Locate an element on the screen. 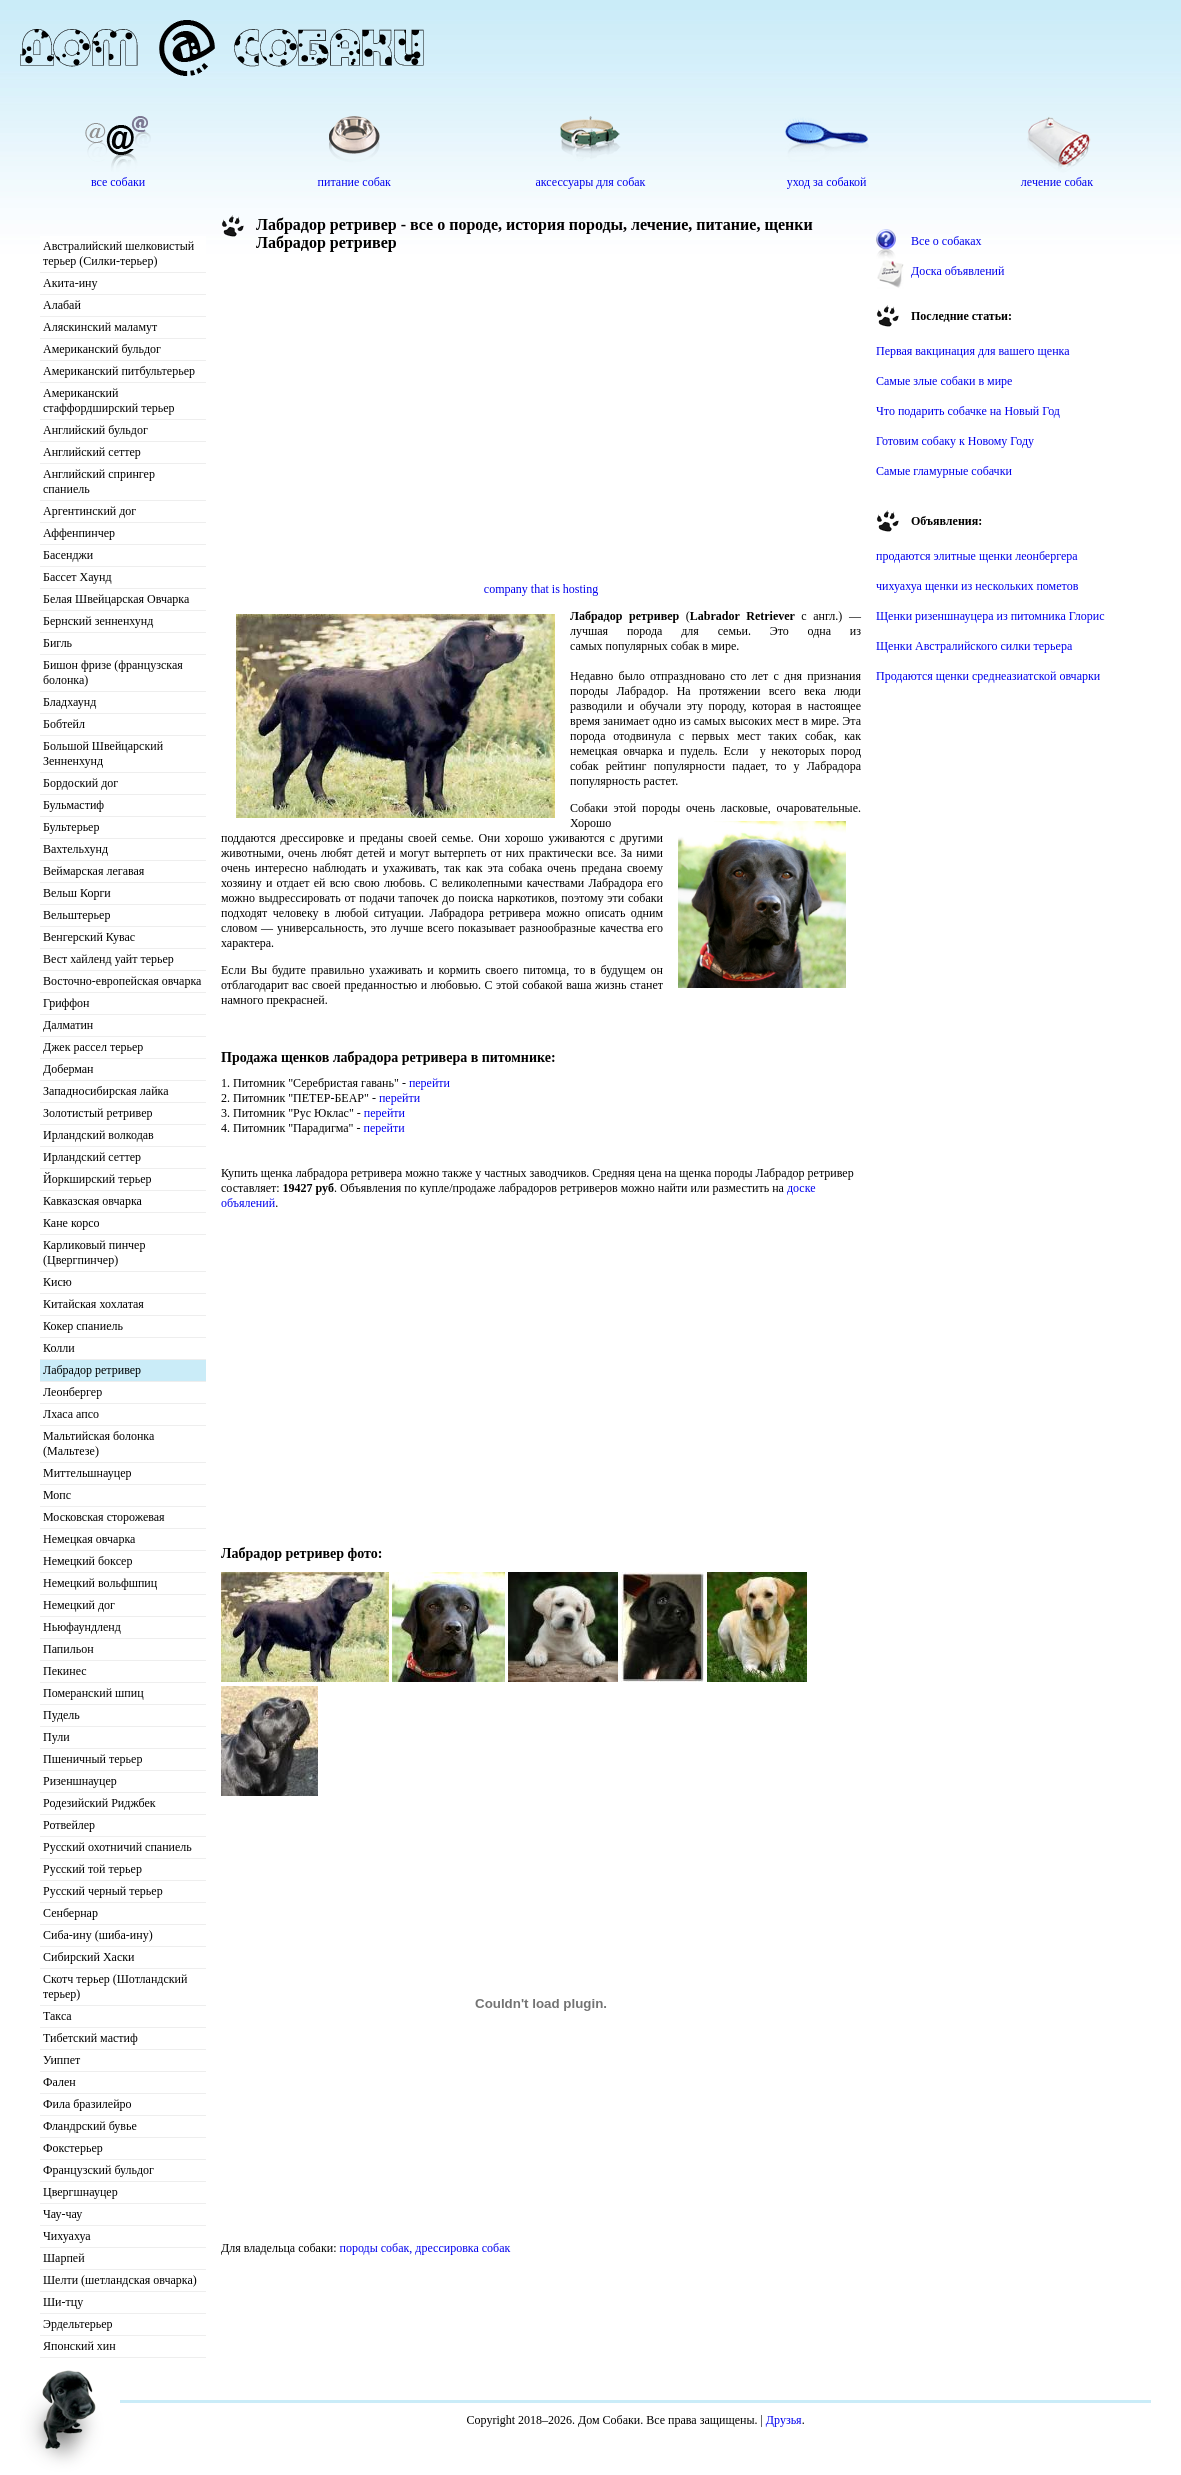 The image size is (1181, 2475). Джек рассел терьер is located at coordinates (93, 1047).